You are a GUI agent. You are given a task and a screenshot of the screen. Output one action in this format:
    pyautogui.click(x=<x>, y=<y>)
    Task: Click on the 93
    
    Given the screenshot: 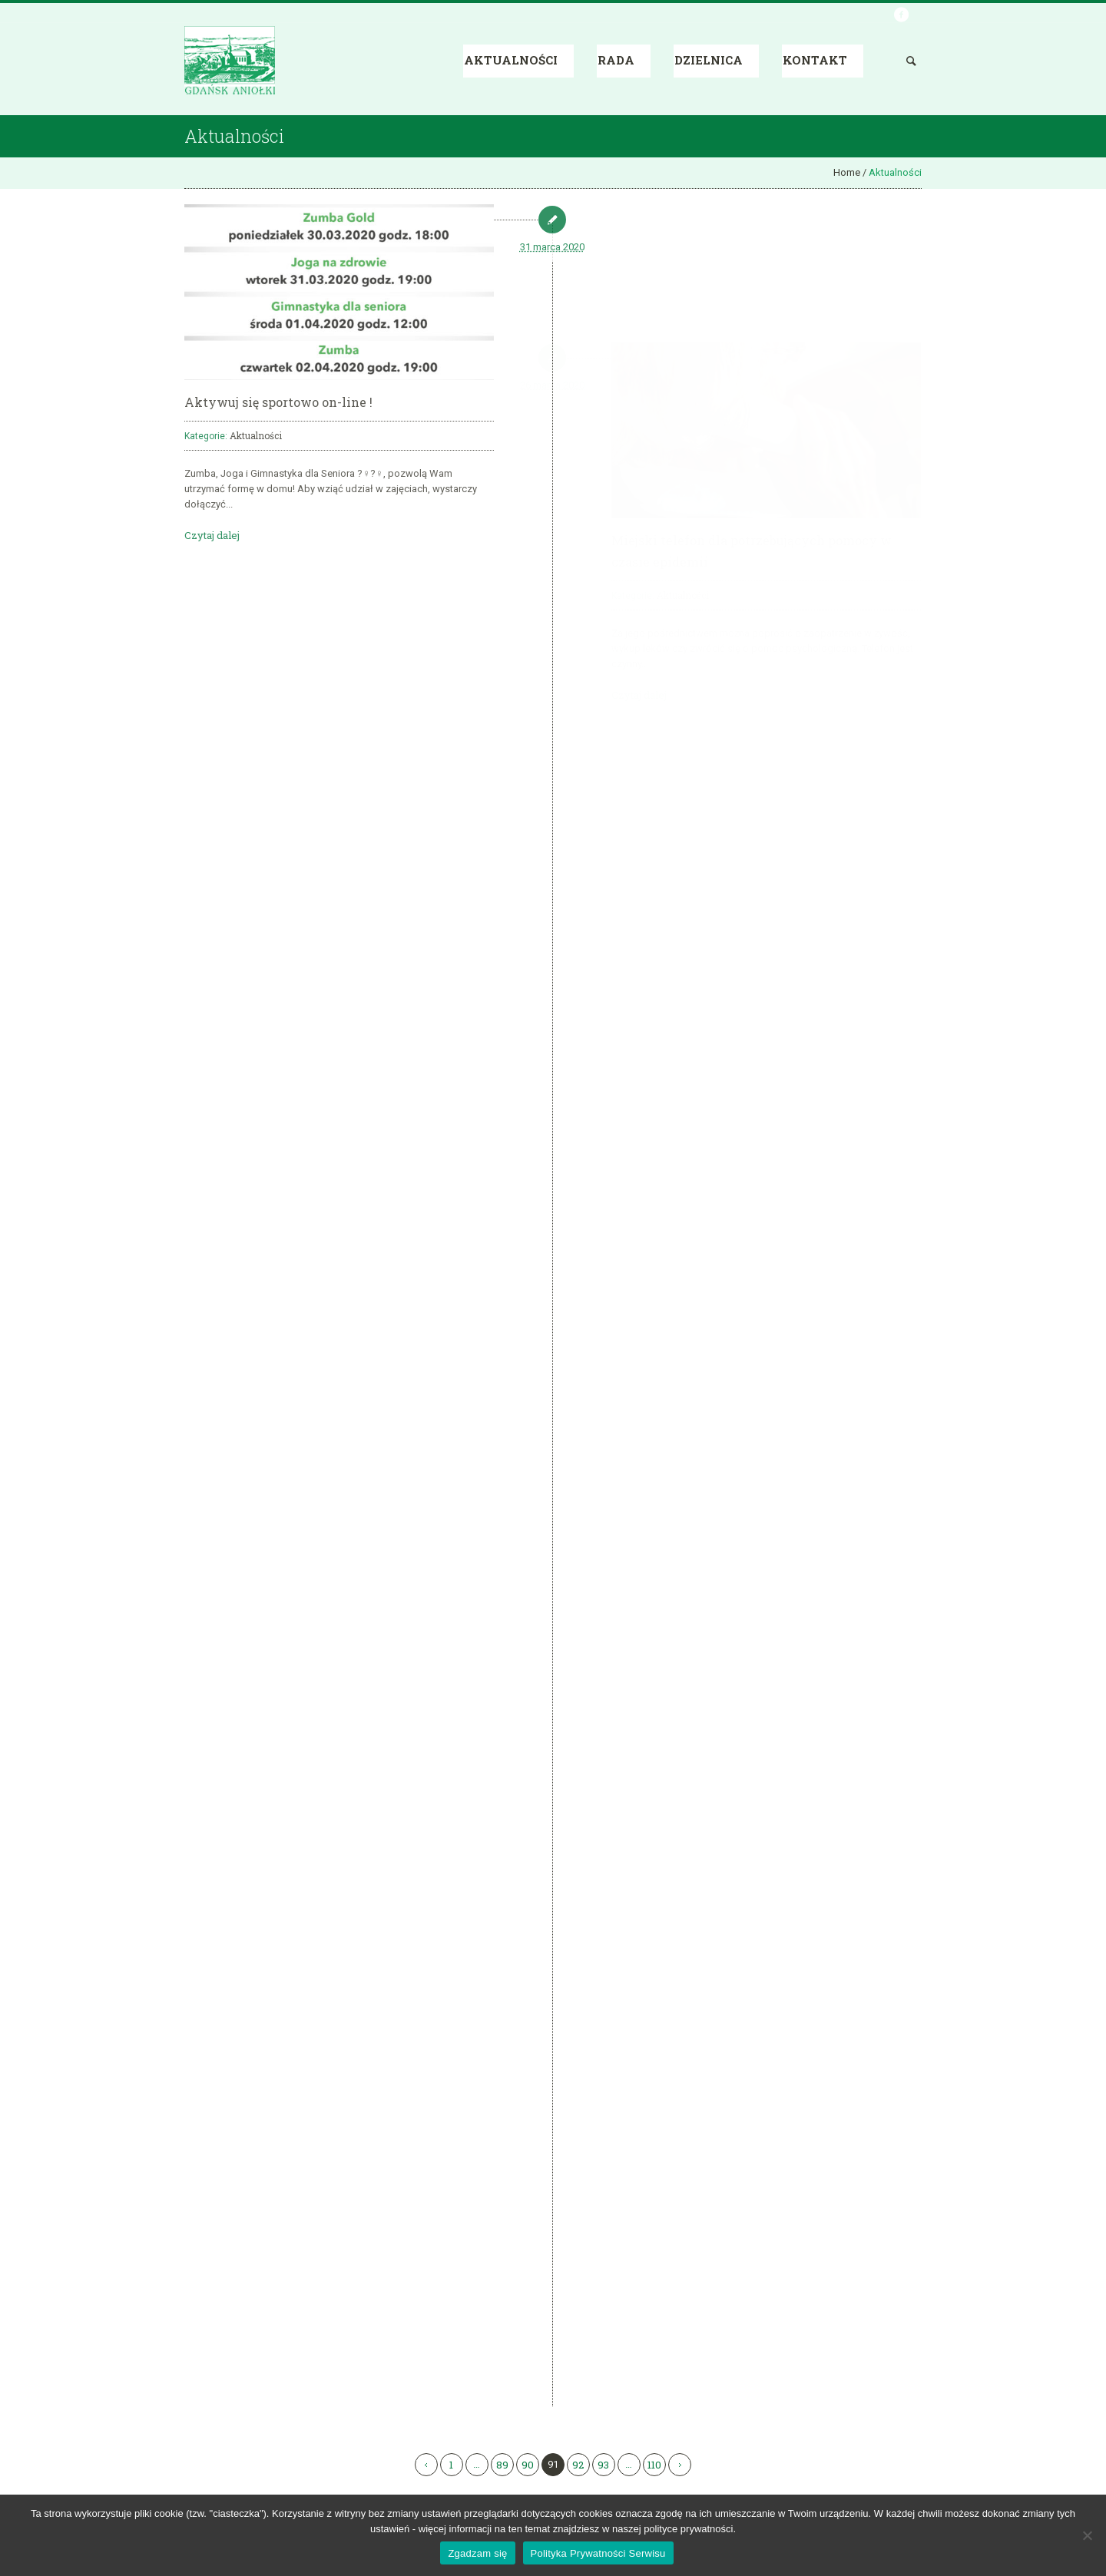 What is the action you would take?
    pyautogui.click(x=603, y=2465)
    